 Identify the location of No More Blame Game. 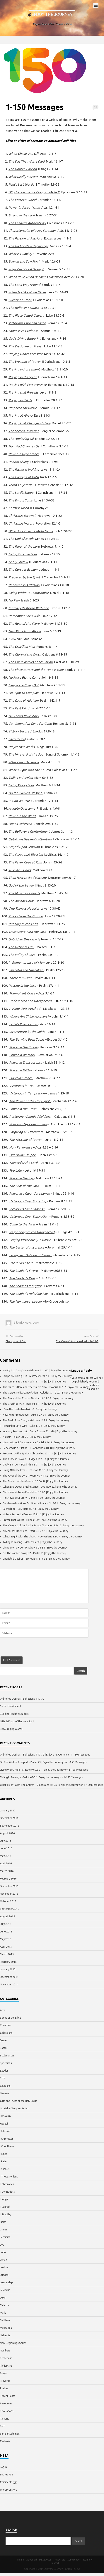
(24, 677).